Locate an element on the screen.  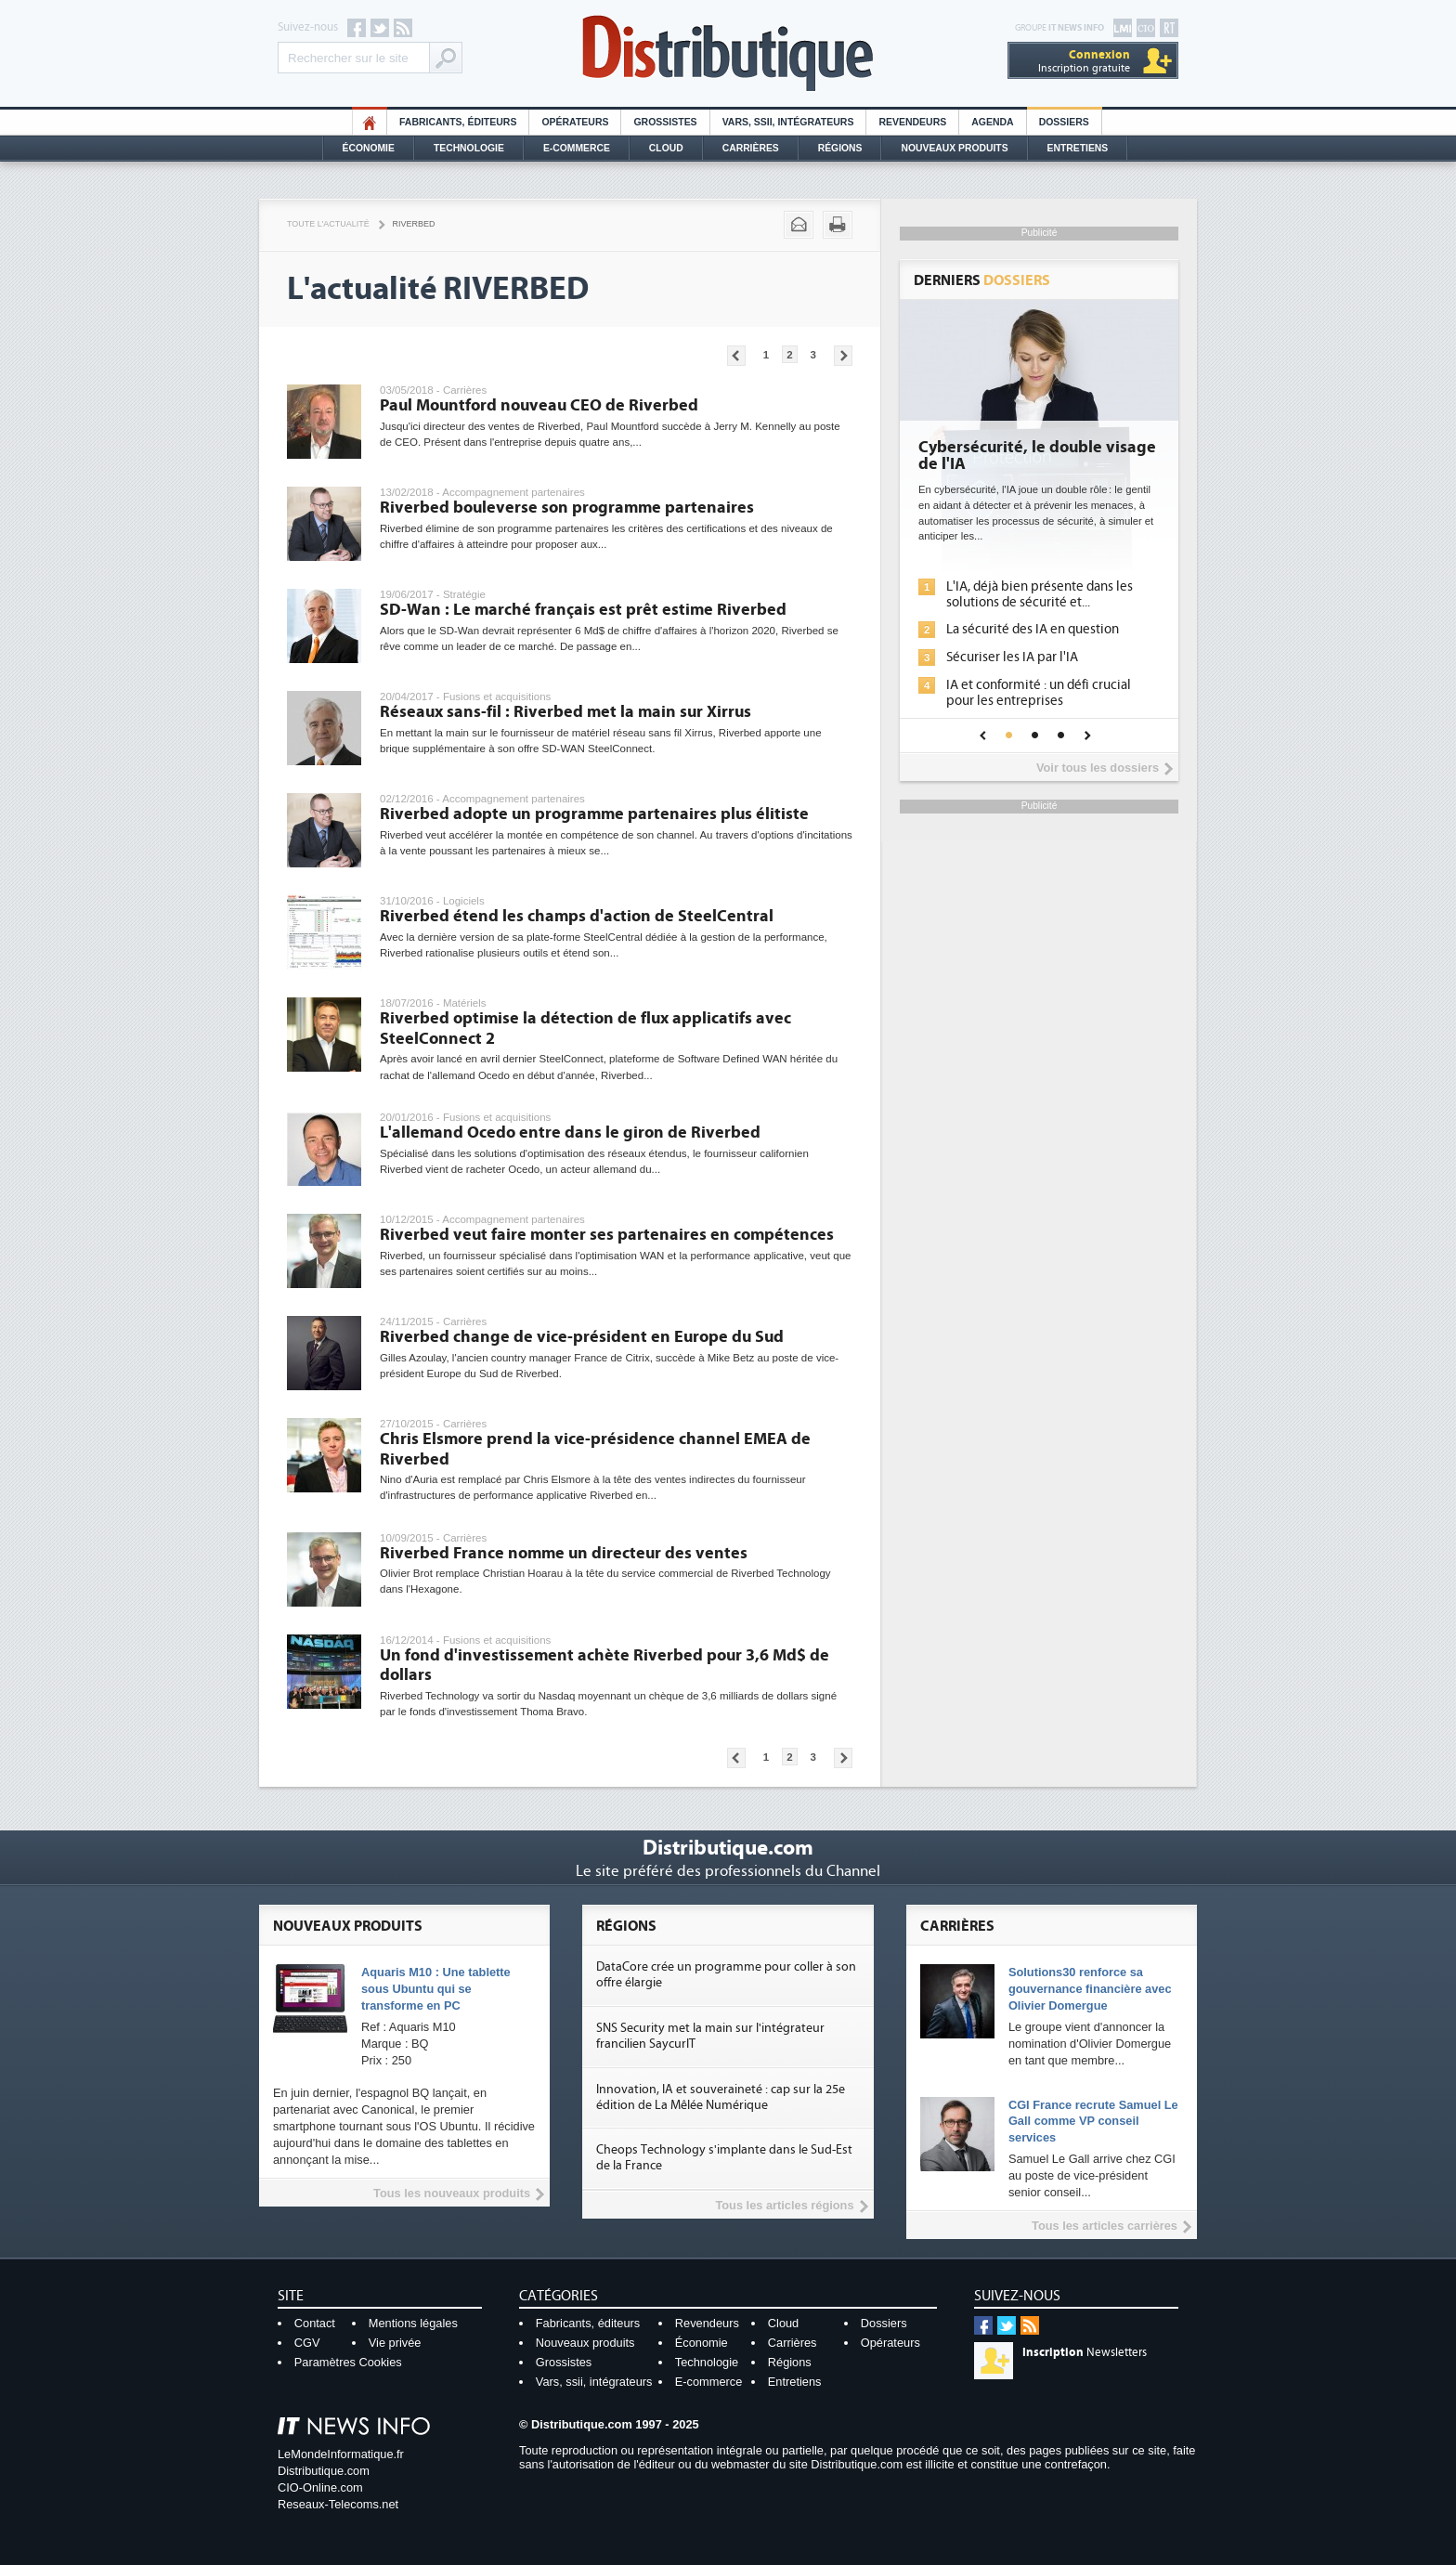
E-commerce is located at coordinates (576, 148).